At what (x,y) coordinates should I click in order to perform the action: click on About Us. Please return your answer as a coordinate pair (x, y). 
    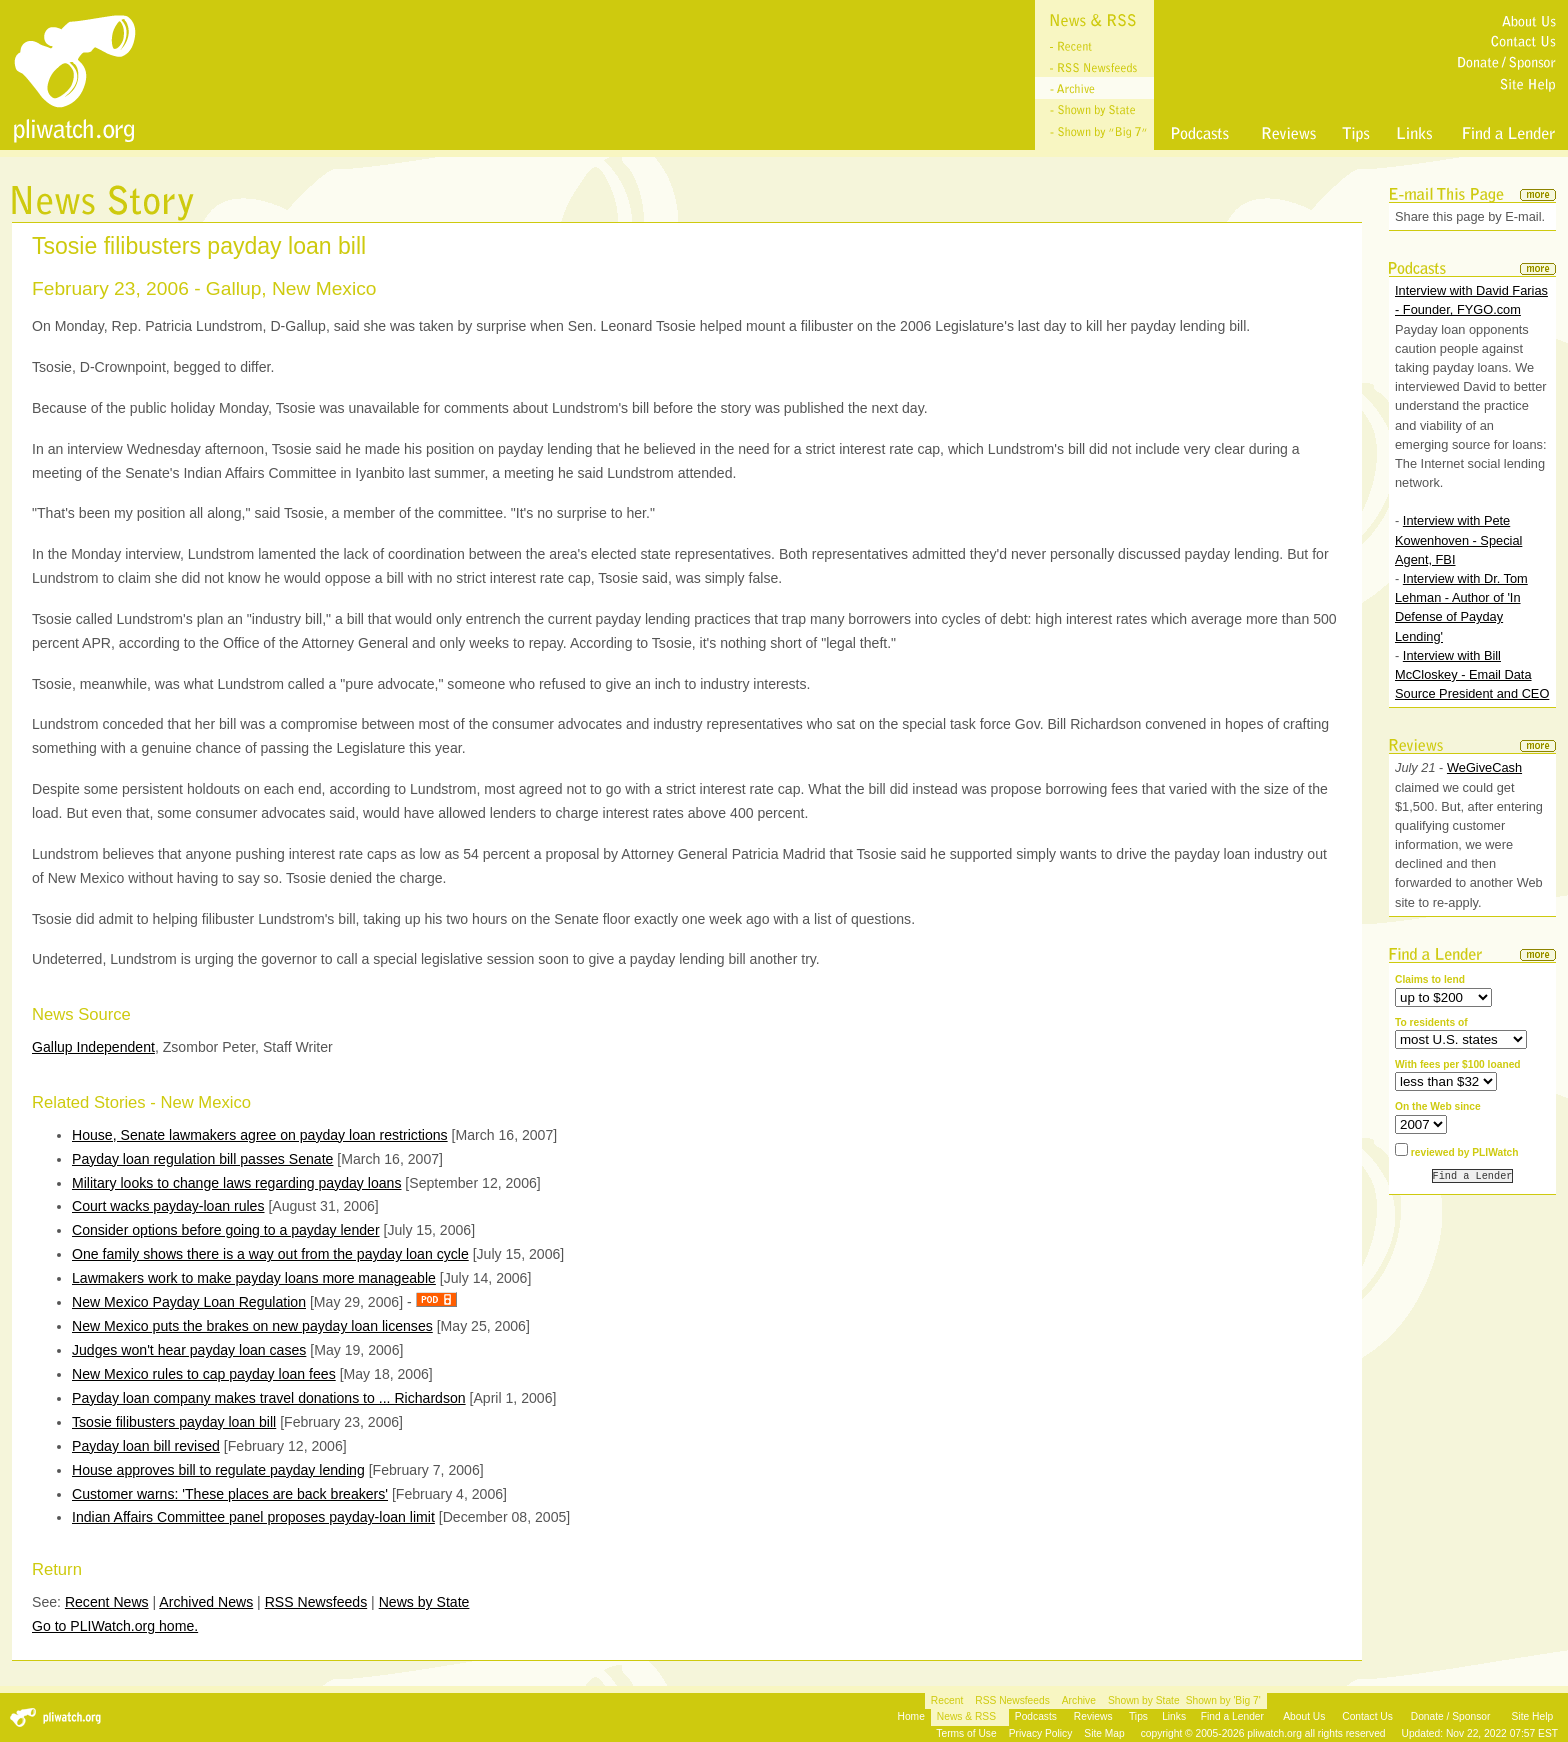
    Looking at the image, I should click on (1304, 1716).